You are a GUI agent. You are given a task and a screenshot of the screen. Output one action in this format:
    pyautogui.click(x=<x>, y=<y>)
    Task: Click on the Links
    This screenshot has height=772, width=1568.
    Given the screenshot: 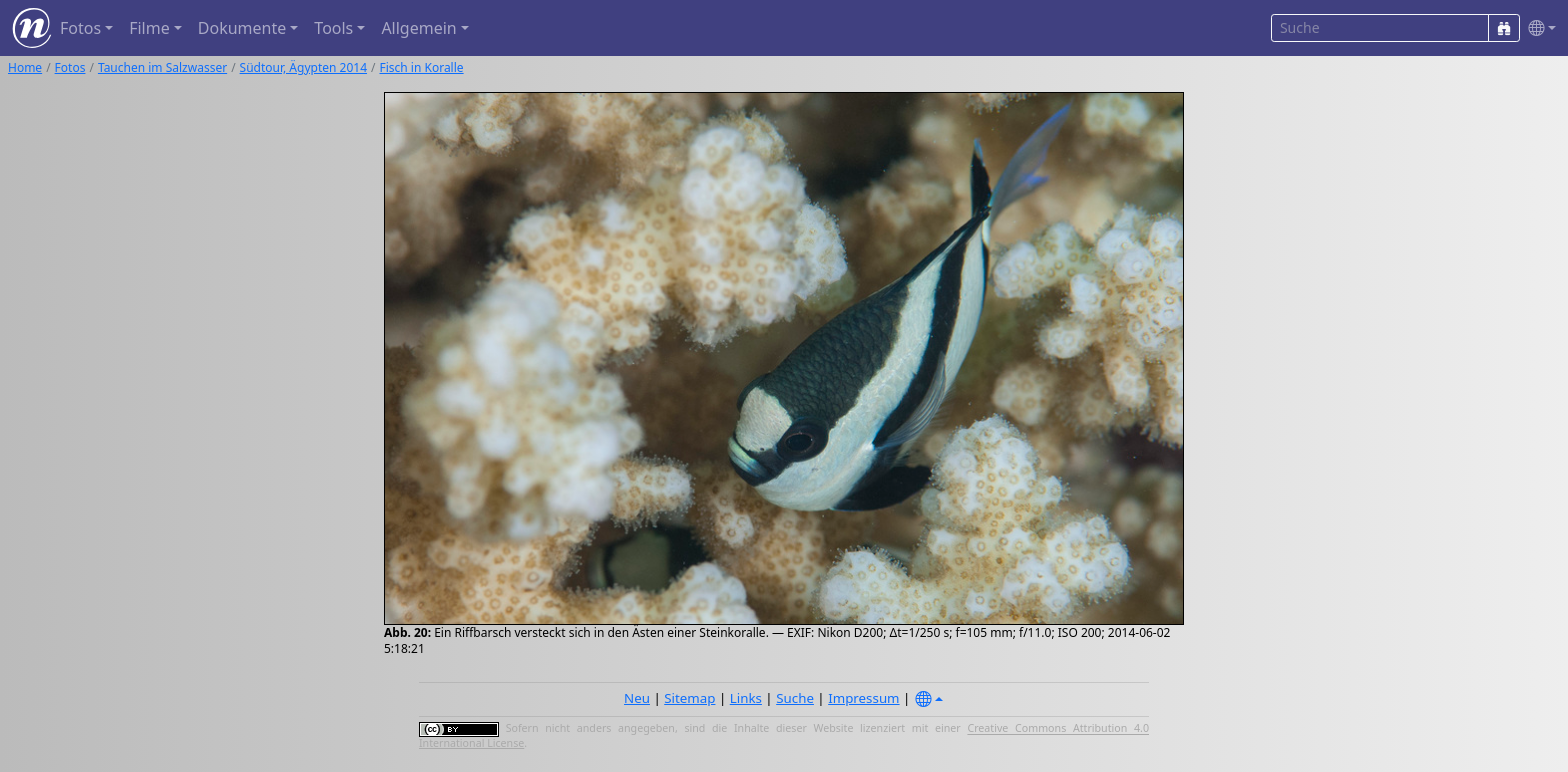 What is the action you would take?
    pyautogui.click(x=746, y=698)
    